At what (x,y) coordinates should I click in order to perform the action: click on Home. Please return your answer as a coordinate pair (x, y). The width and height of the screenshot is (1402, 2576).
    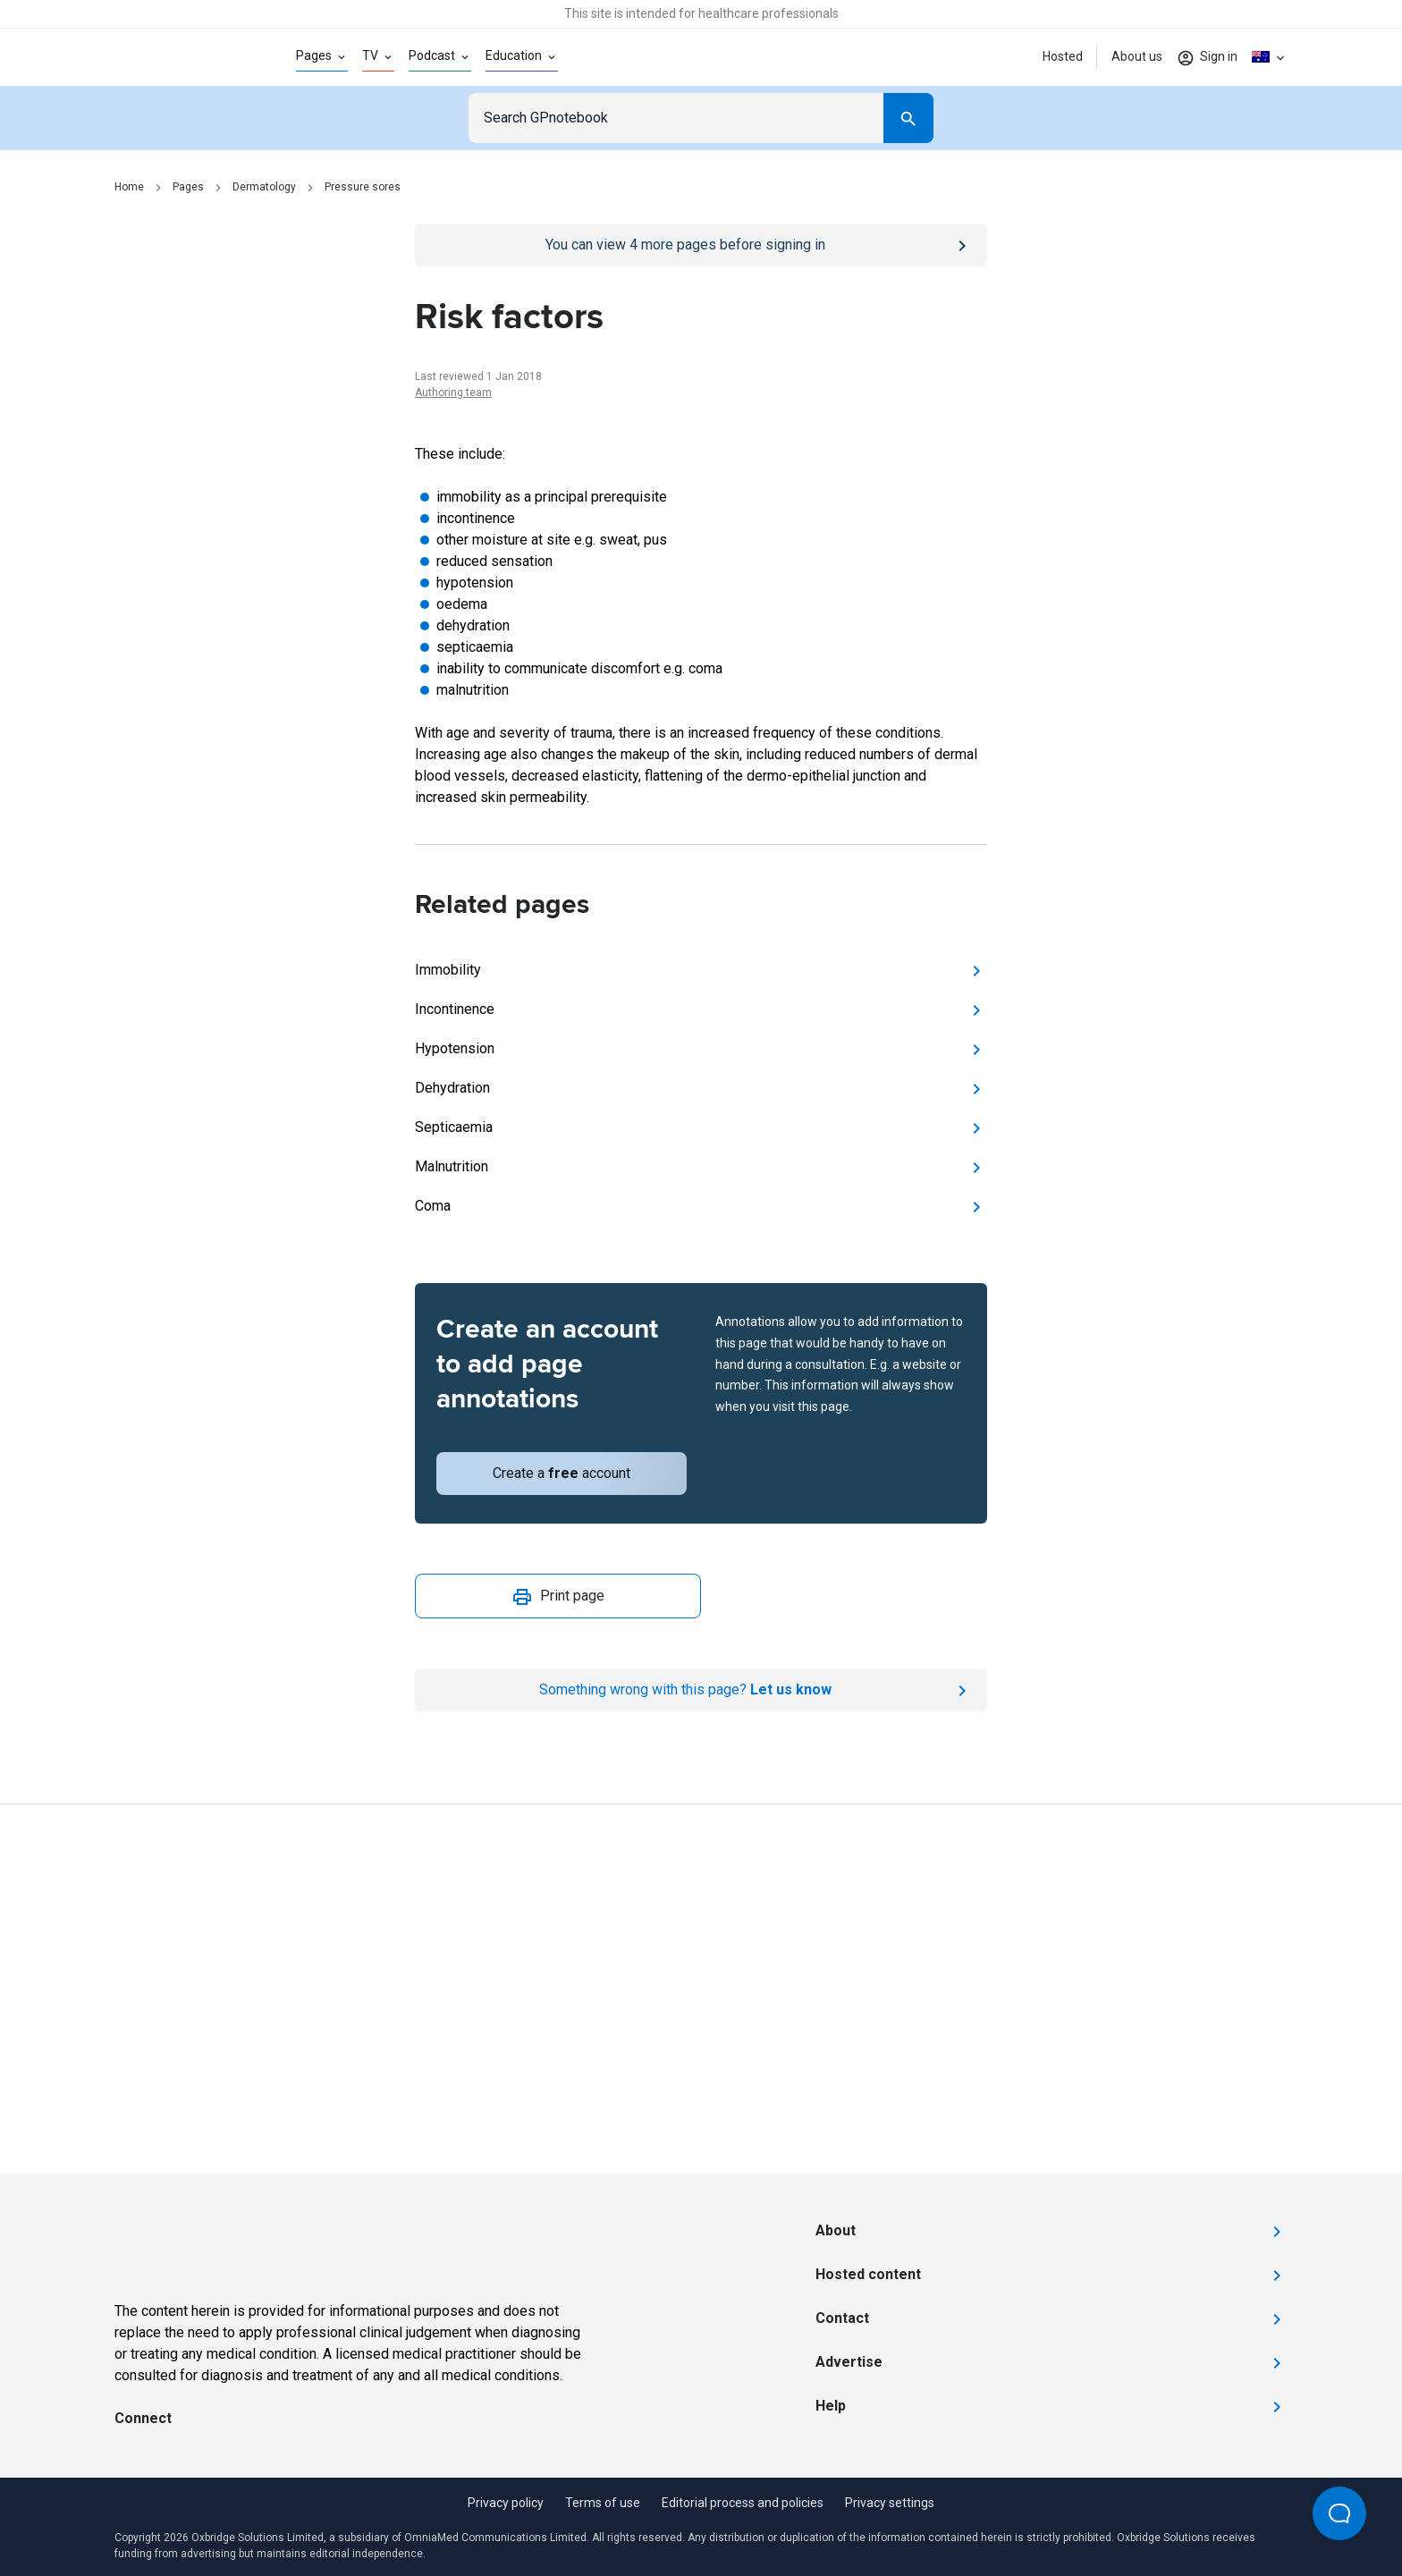
    Looking at the image, I should click on (129, 187).